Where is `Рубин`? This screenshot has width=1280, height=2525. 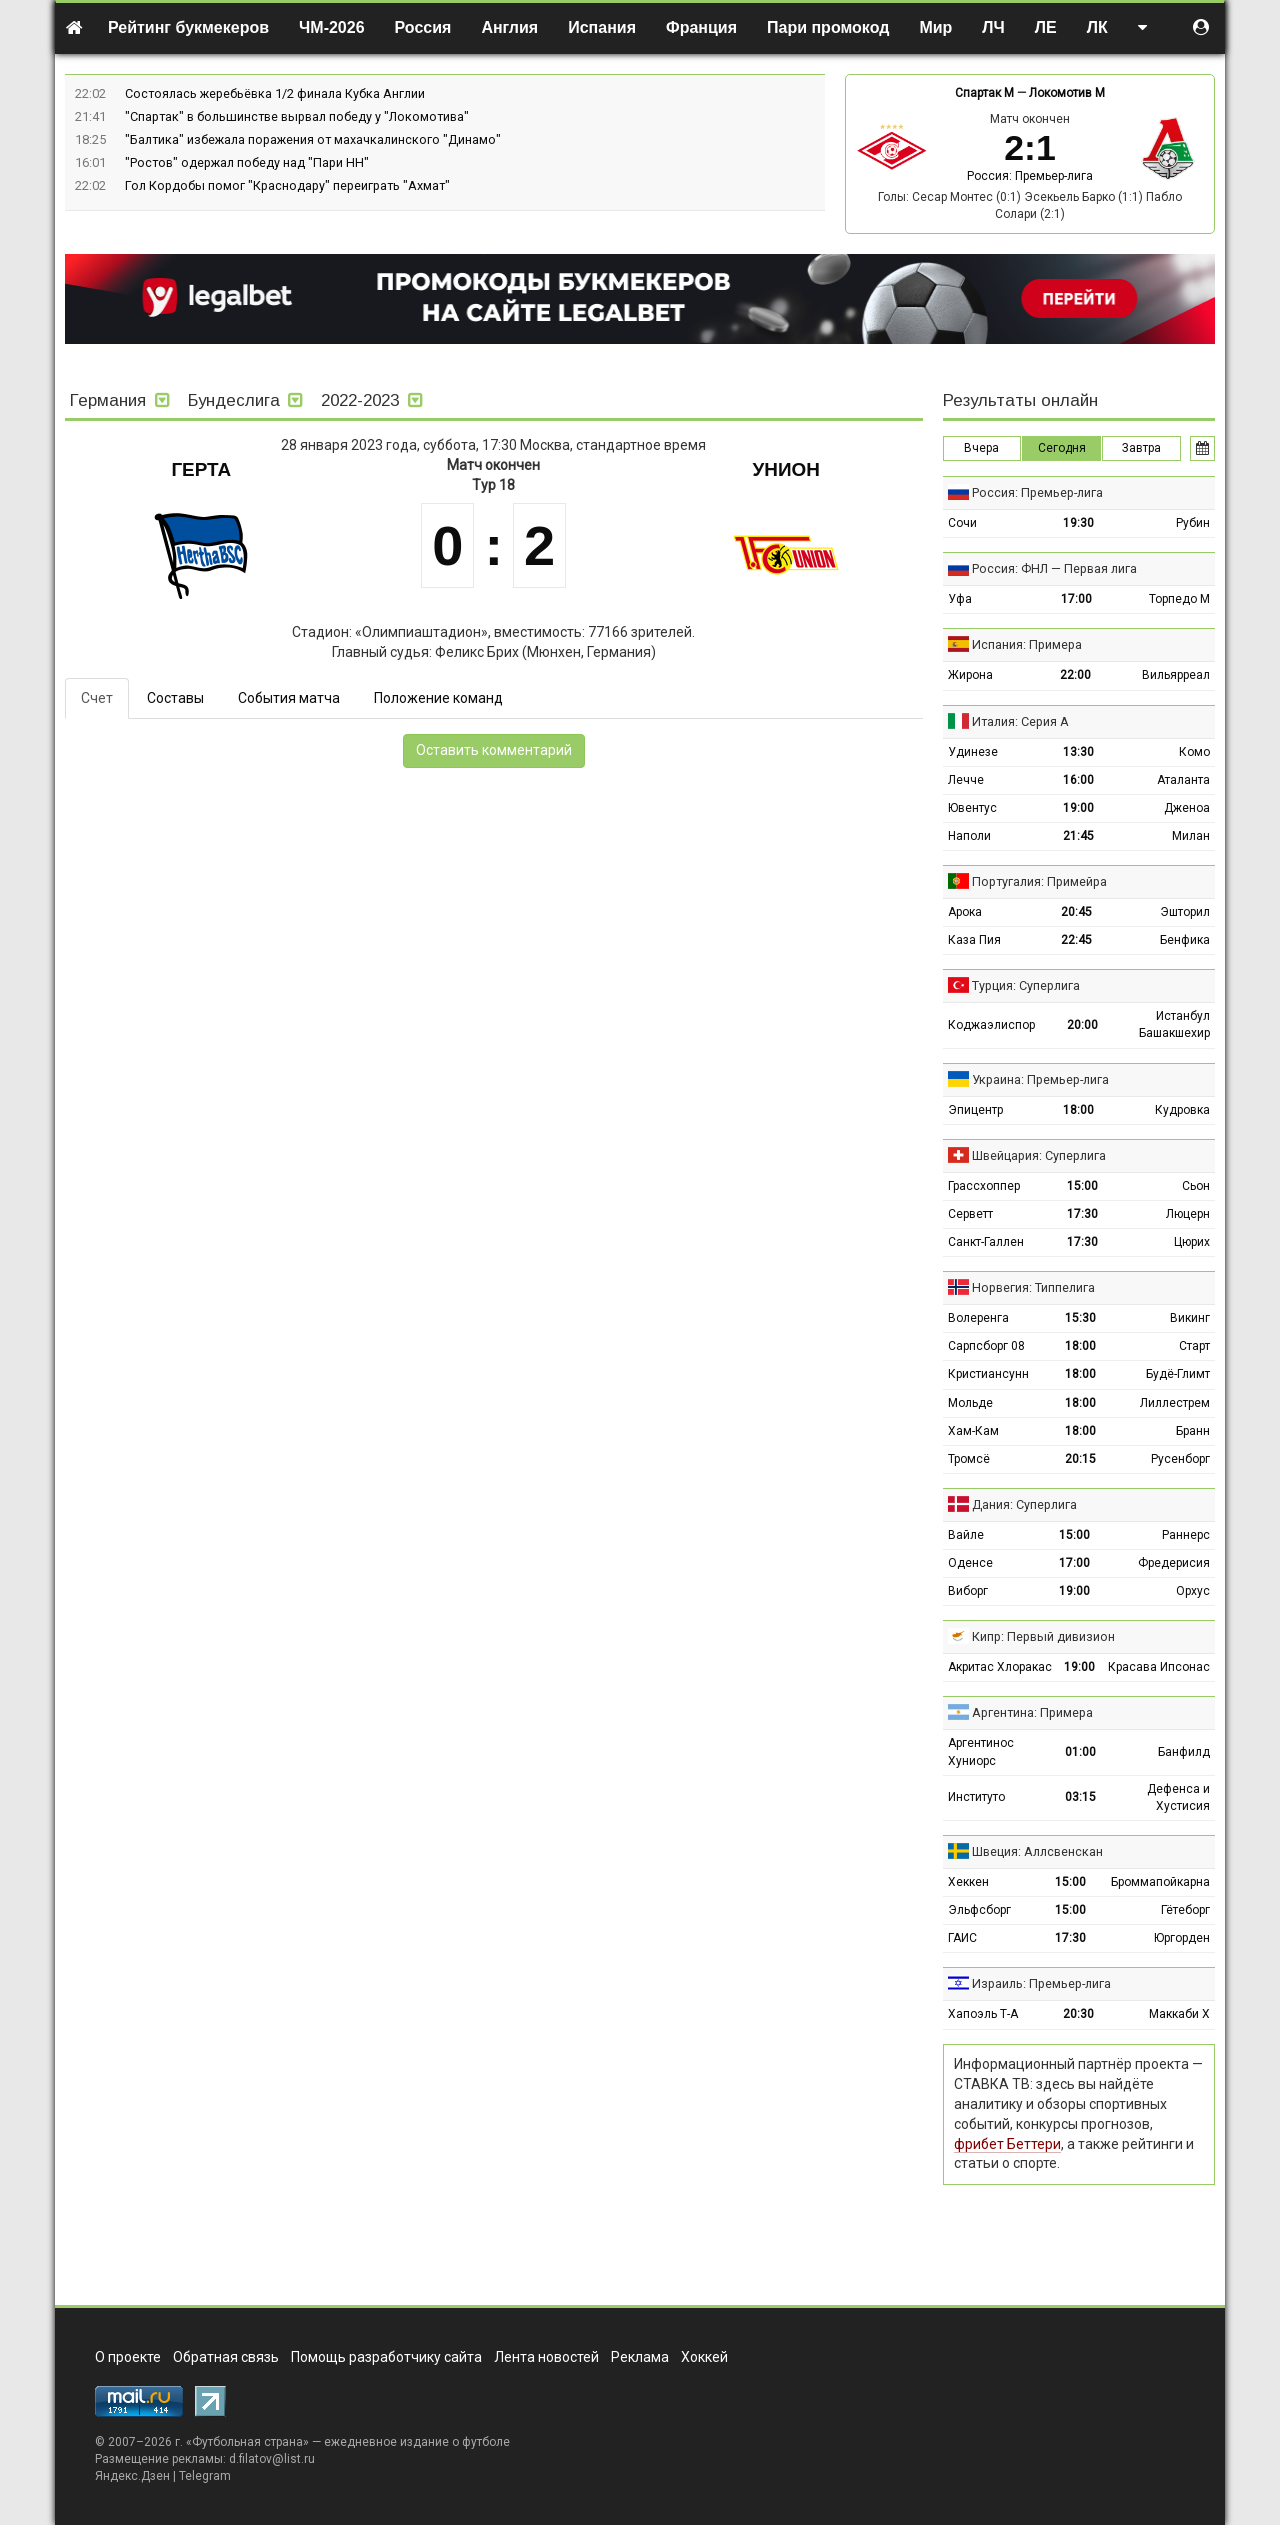 Рубин is located at coordinates (1193, 523).